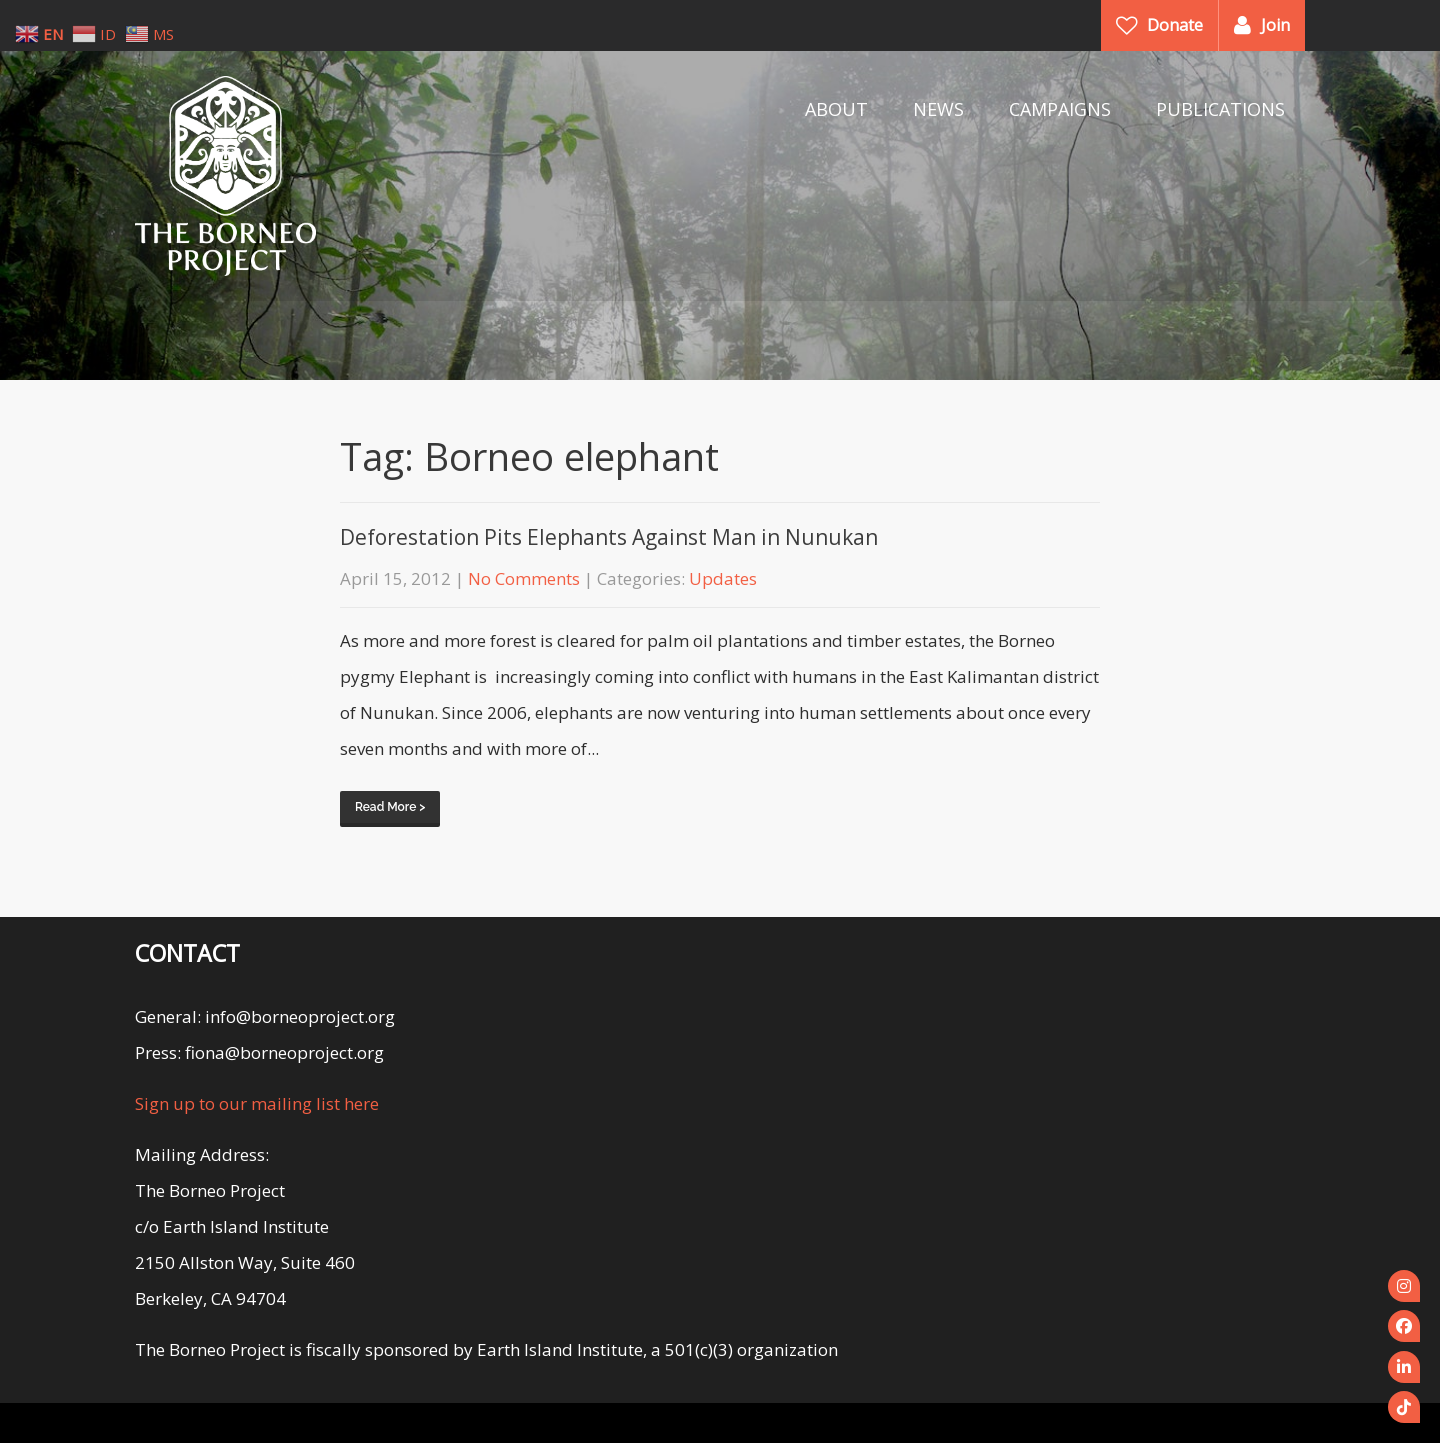 This screenshot has width=1440, height=1443. Describe the element at coordinates (1175, 25) in the screenshot. I see `Donate` at that location.